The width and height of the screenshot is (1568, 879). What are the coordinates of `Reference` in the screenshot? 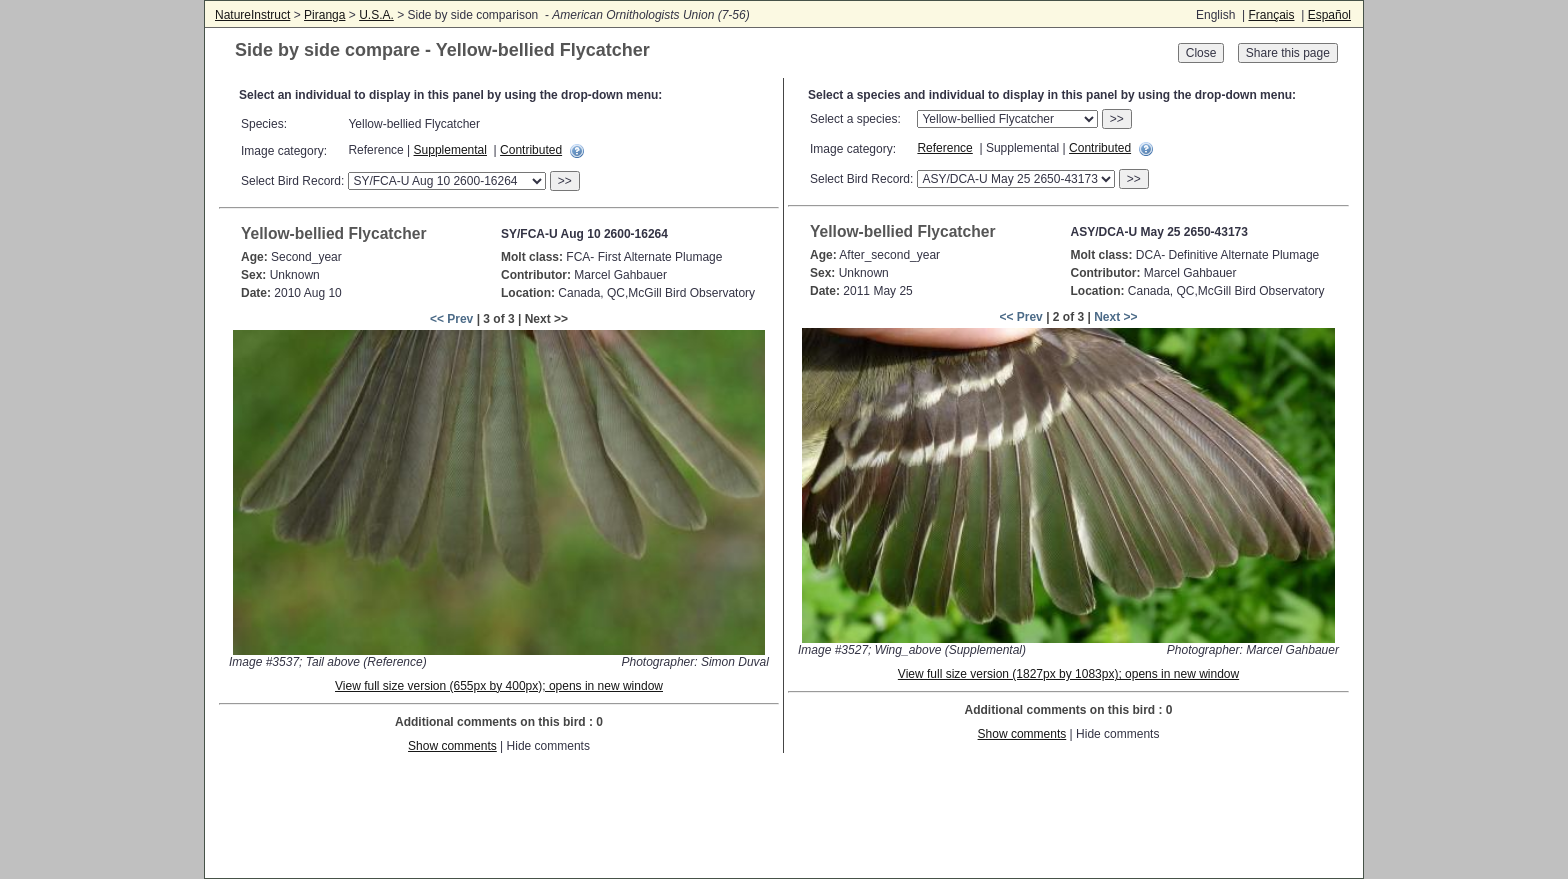 It's located at (944, 148).